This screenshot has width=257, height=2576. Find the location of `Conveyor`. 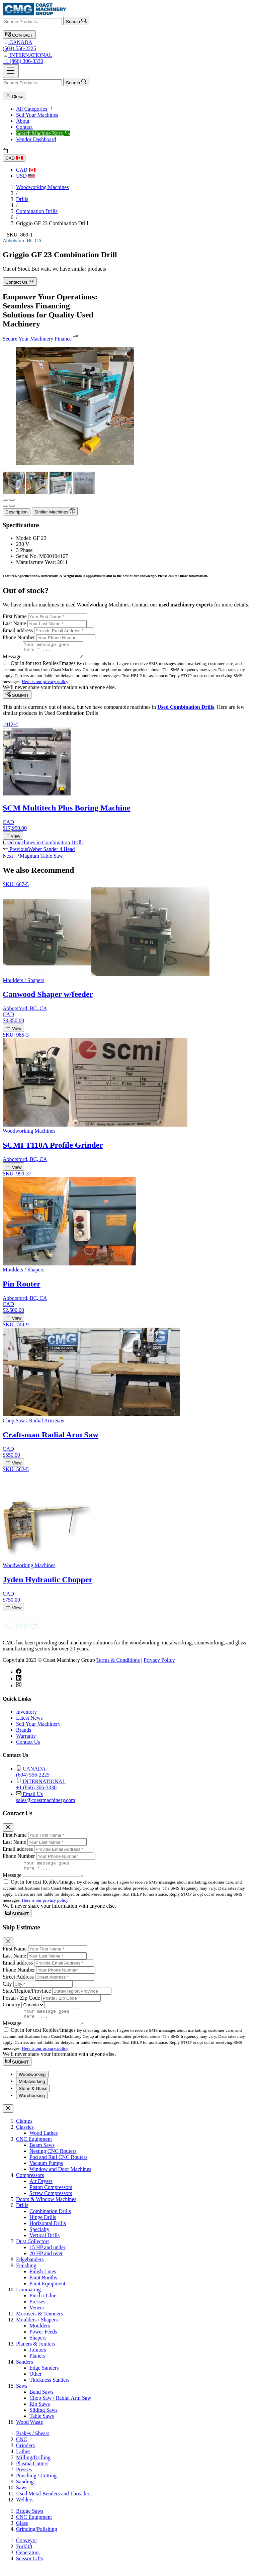

Conveyor is located at coordinates (26, 2549).